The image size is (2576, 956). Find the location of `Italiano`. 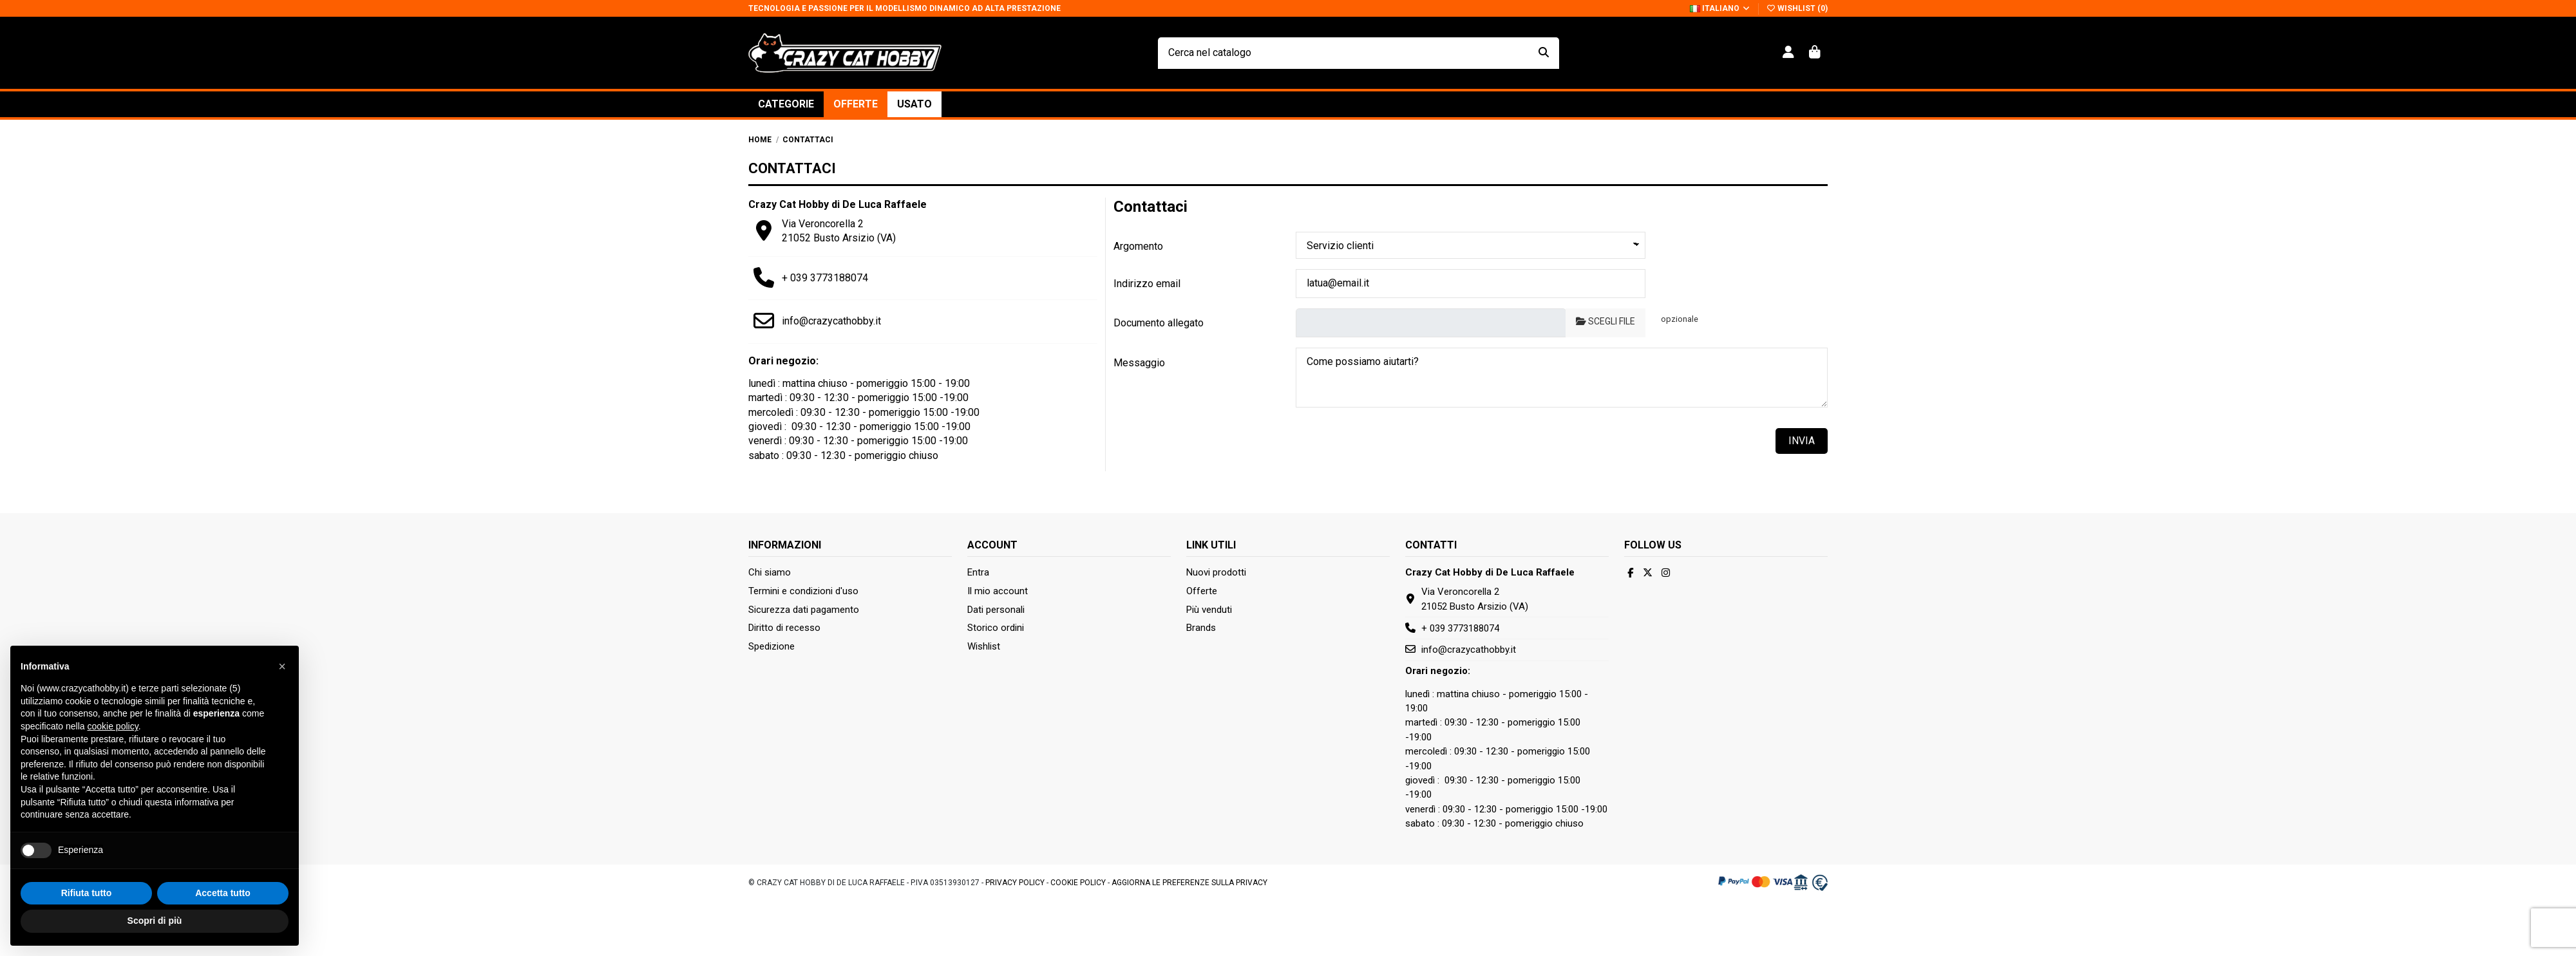

Italiano is located at coordinates (1720, 8).